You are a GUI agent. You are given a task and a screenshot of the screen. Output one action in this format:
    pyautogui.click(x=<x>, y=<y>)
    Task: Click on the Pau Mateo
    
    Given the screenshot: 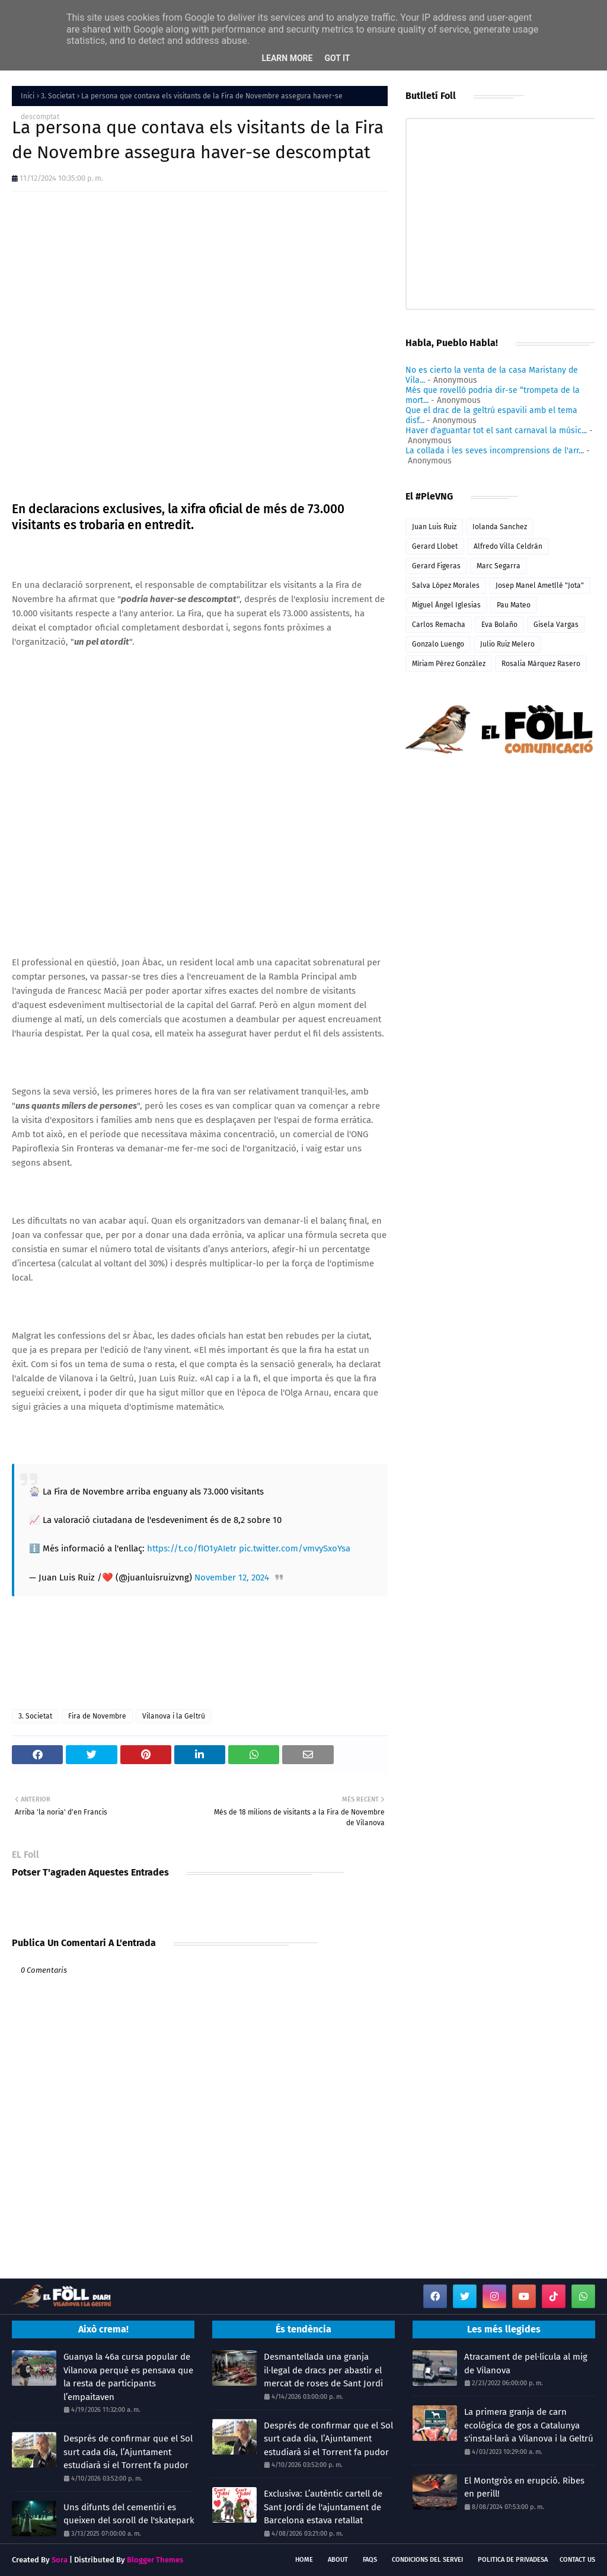 What is the action you would take?
    pyautogui.click(x=514, y=605)
    